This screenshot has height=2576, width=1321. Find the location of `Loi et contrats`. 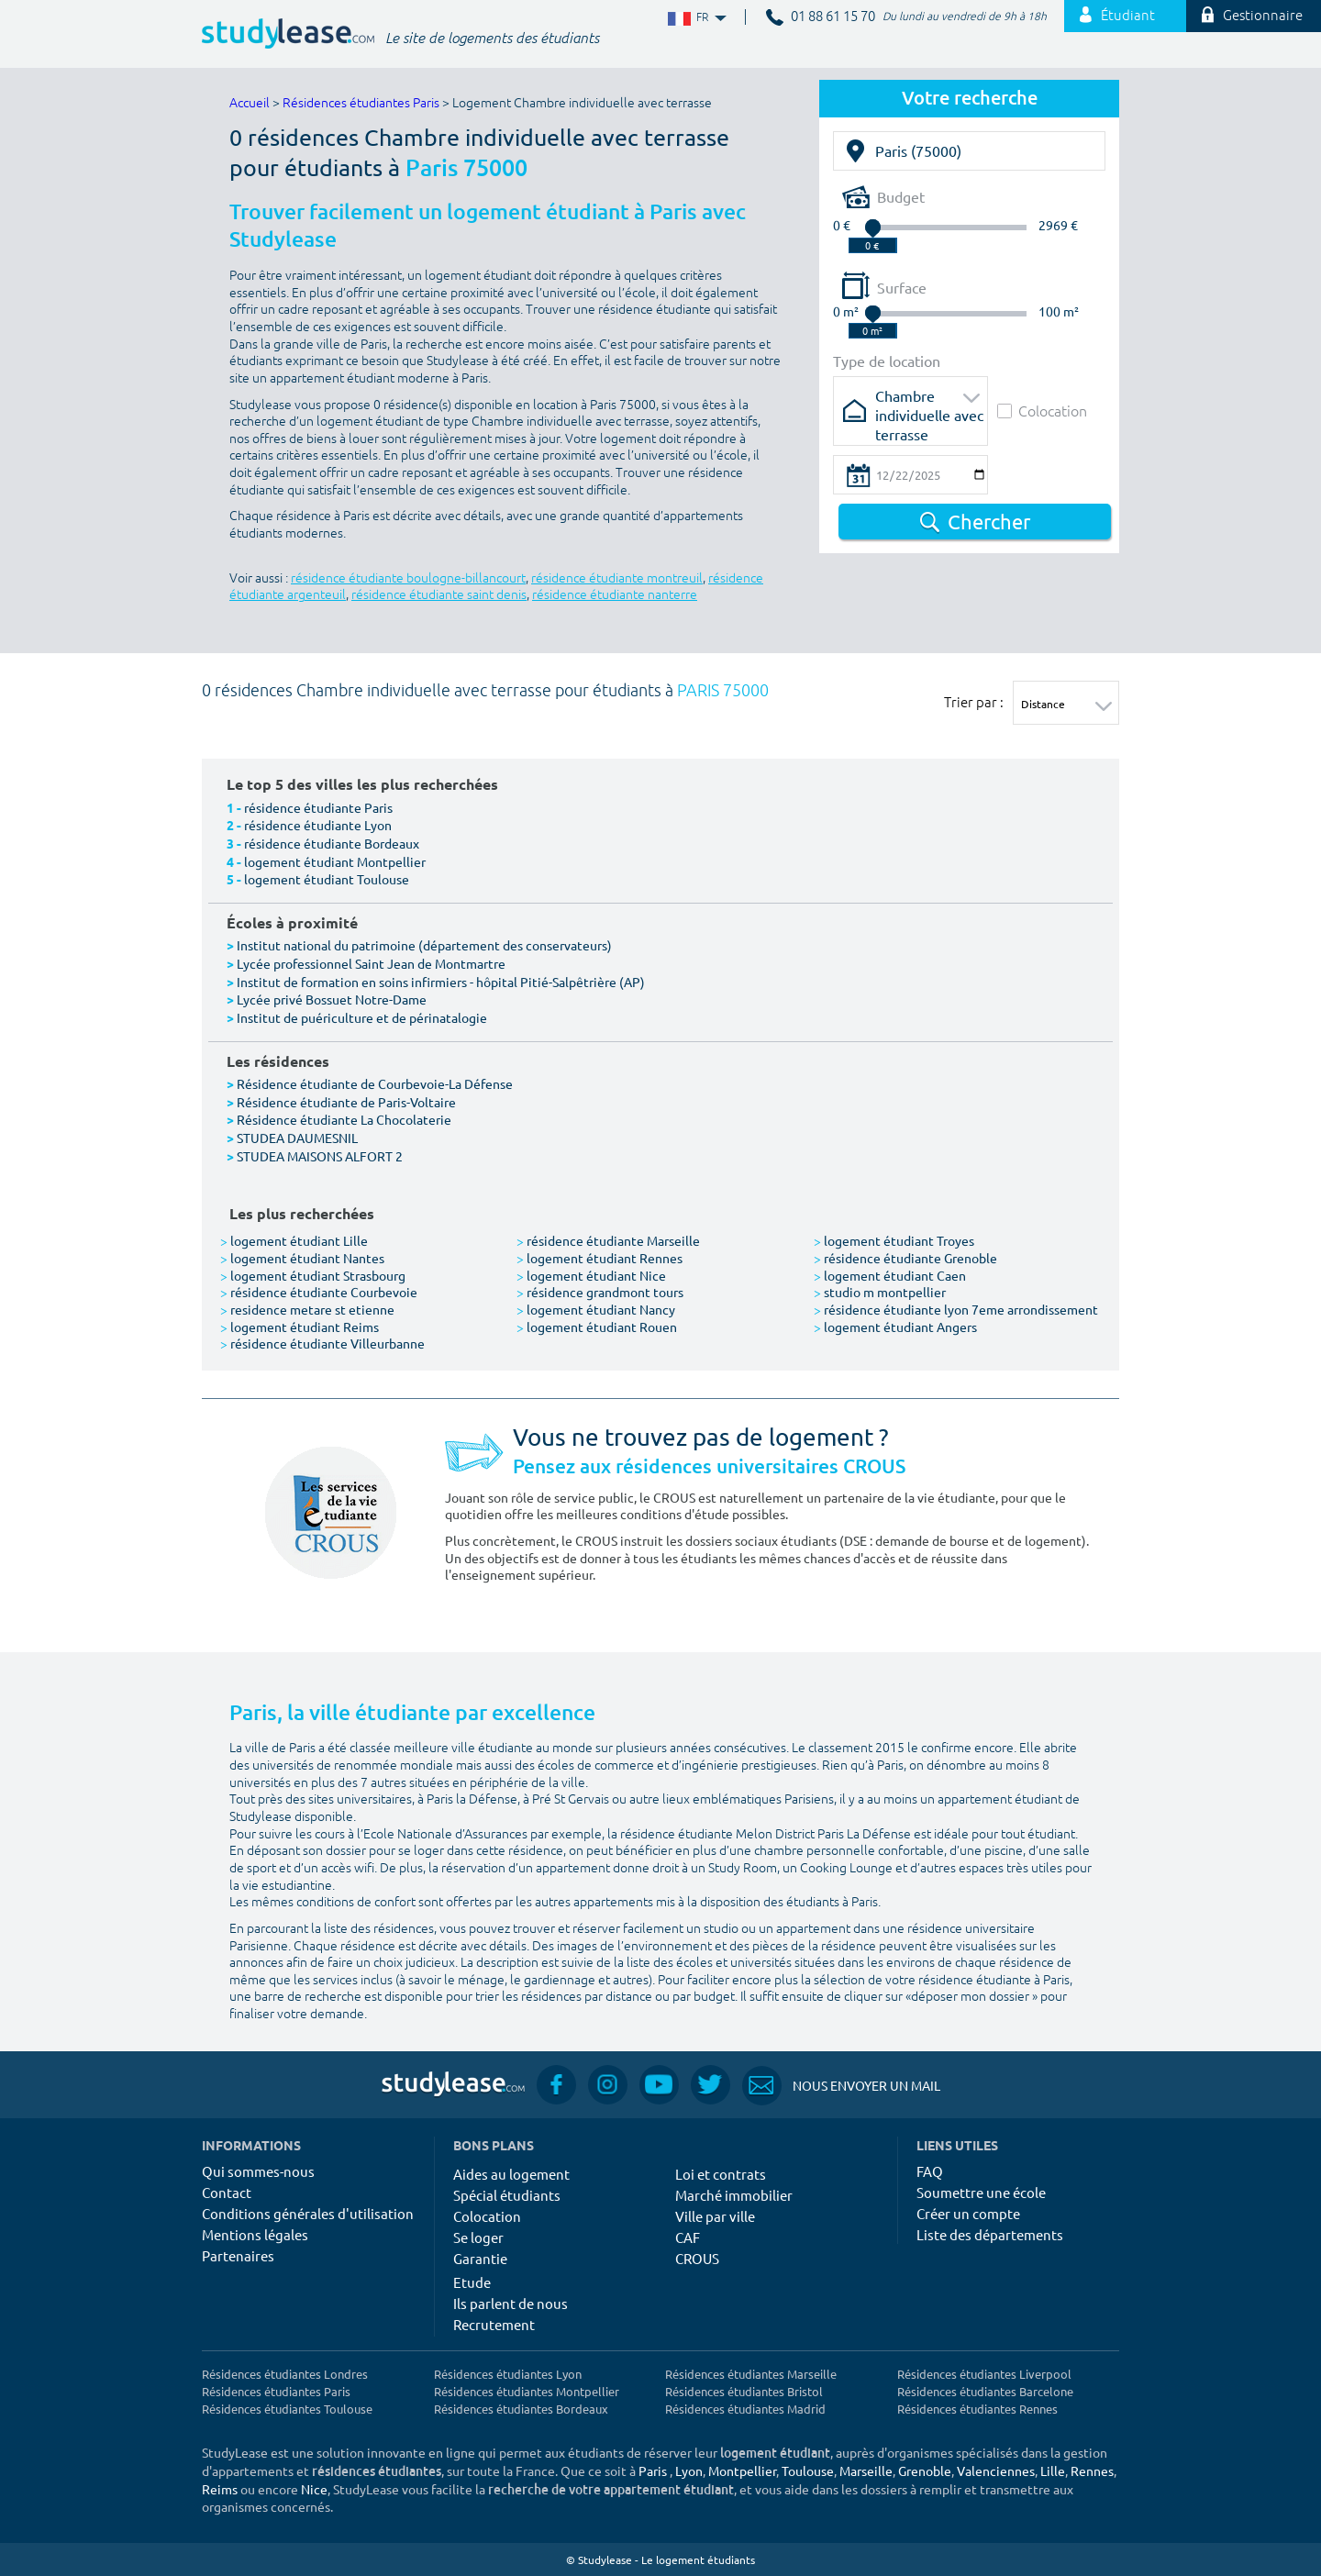

Loi et contrats is located at coordinates (720, 2173).